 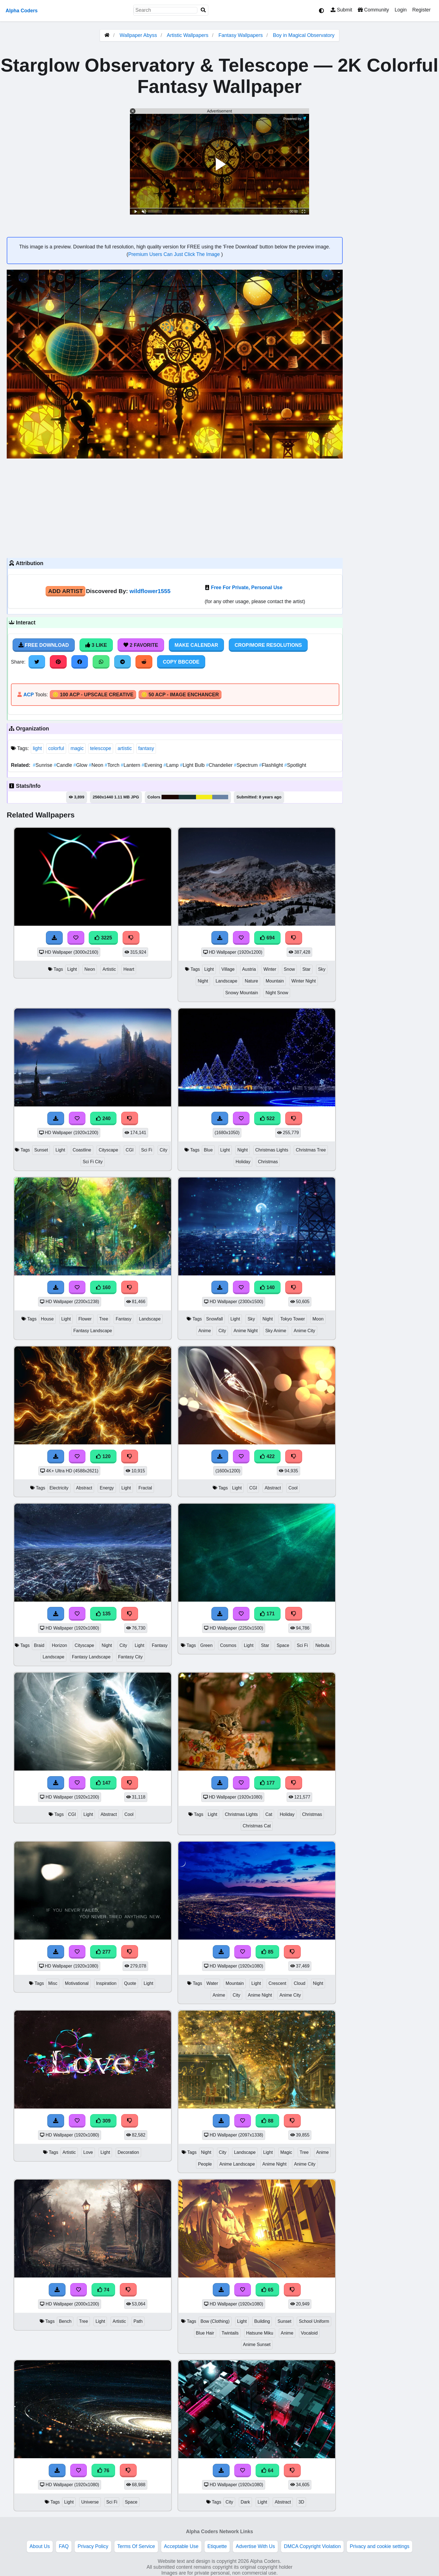 I want to click on Anime City, so click(x=304, y=1330).